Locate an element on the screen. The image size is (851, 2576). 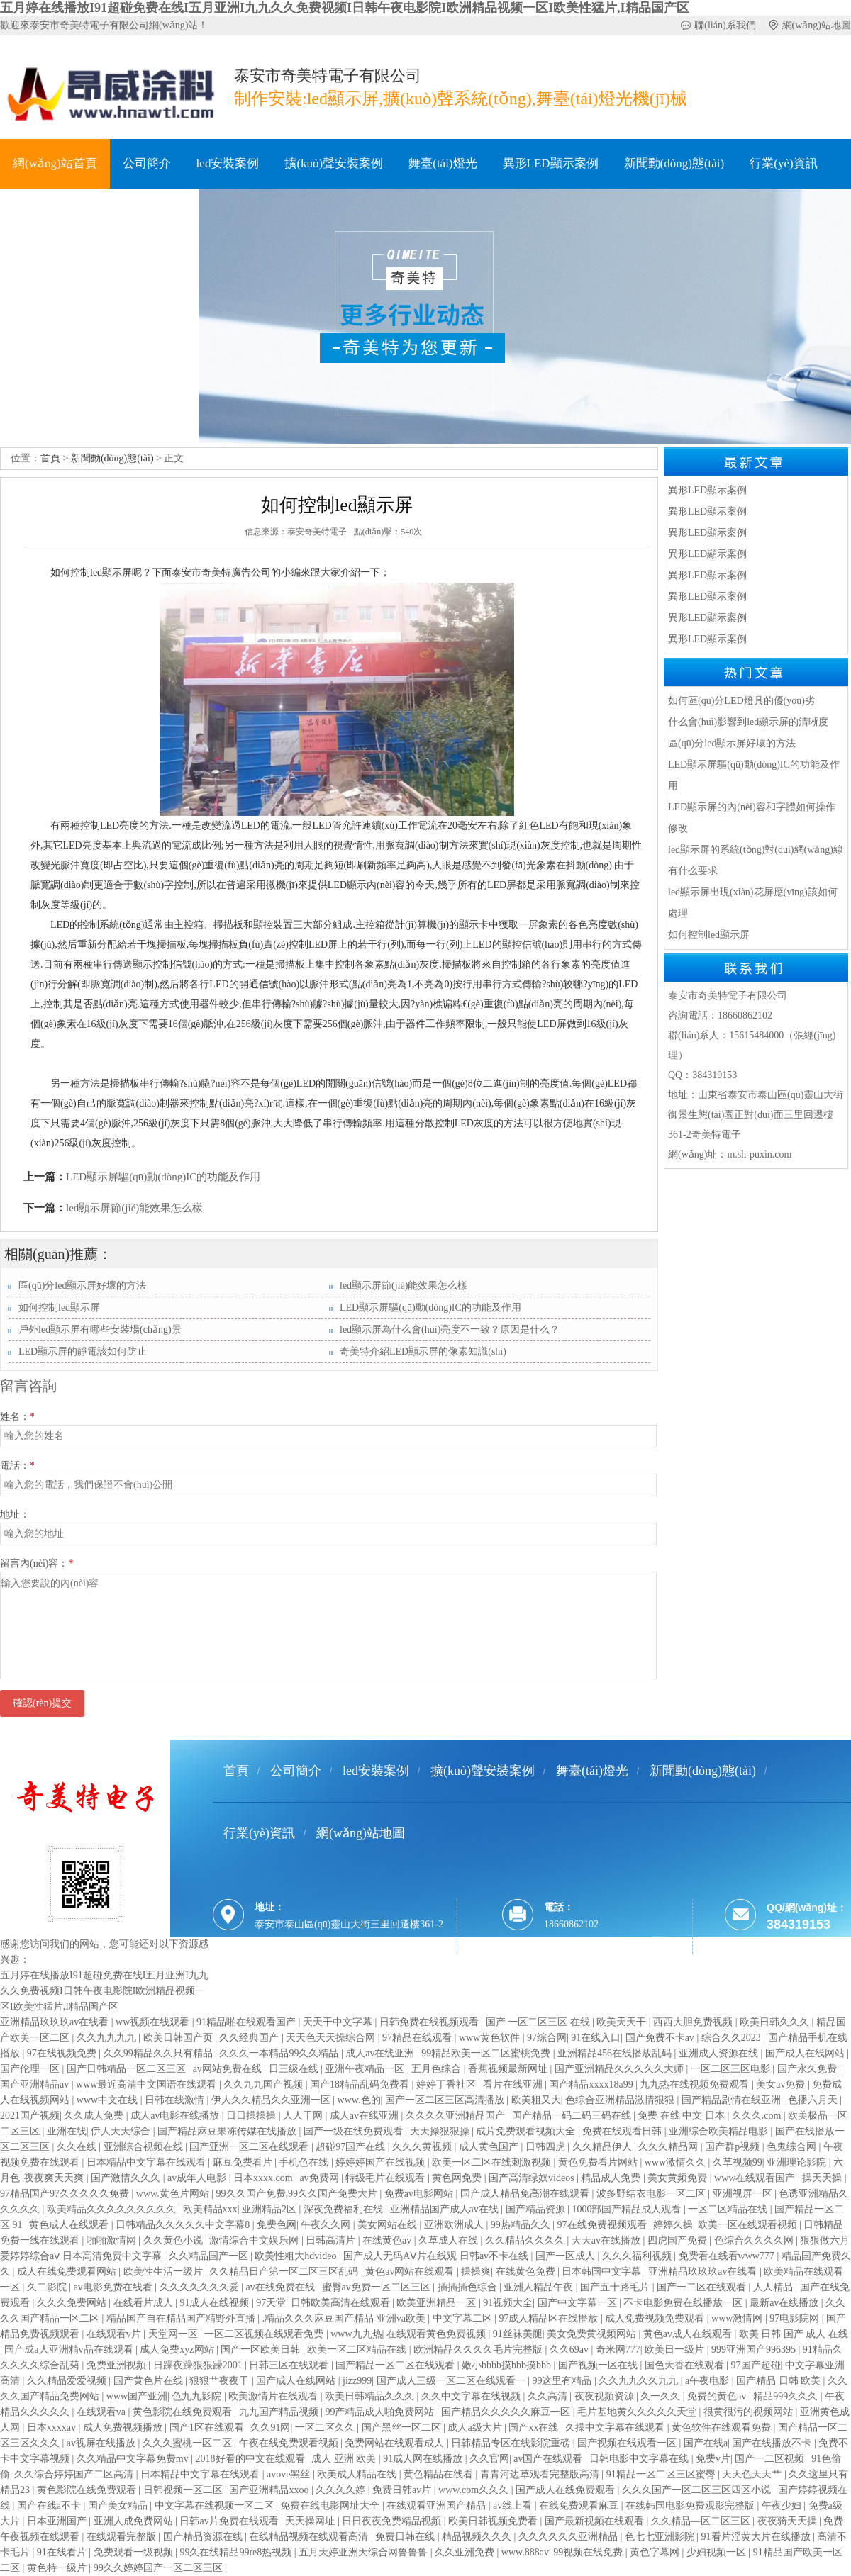
.精品久久久麻豆国产精品 亚洲va欧美 is located at coordinates (345, 2318).